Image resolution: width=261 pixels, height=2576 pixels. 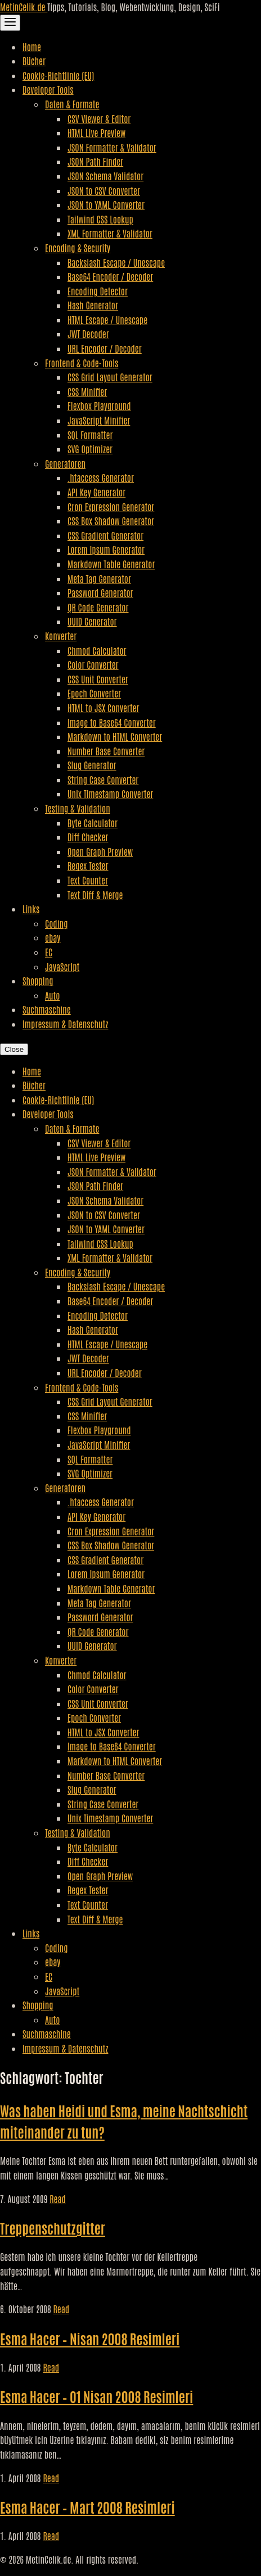 I want to click on Encoding & Security, so click(x=77, y=247).